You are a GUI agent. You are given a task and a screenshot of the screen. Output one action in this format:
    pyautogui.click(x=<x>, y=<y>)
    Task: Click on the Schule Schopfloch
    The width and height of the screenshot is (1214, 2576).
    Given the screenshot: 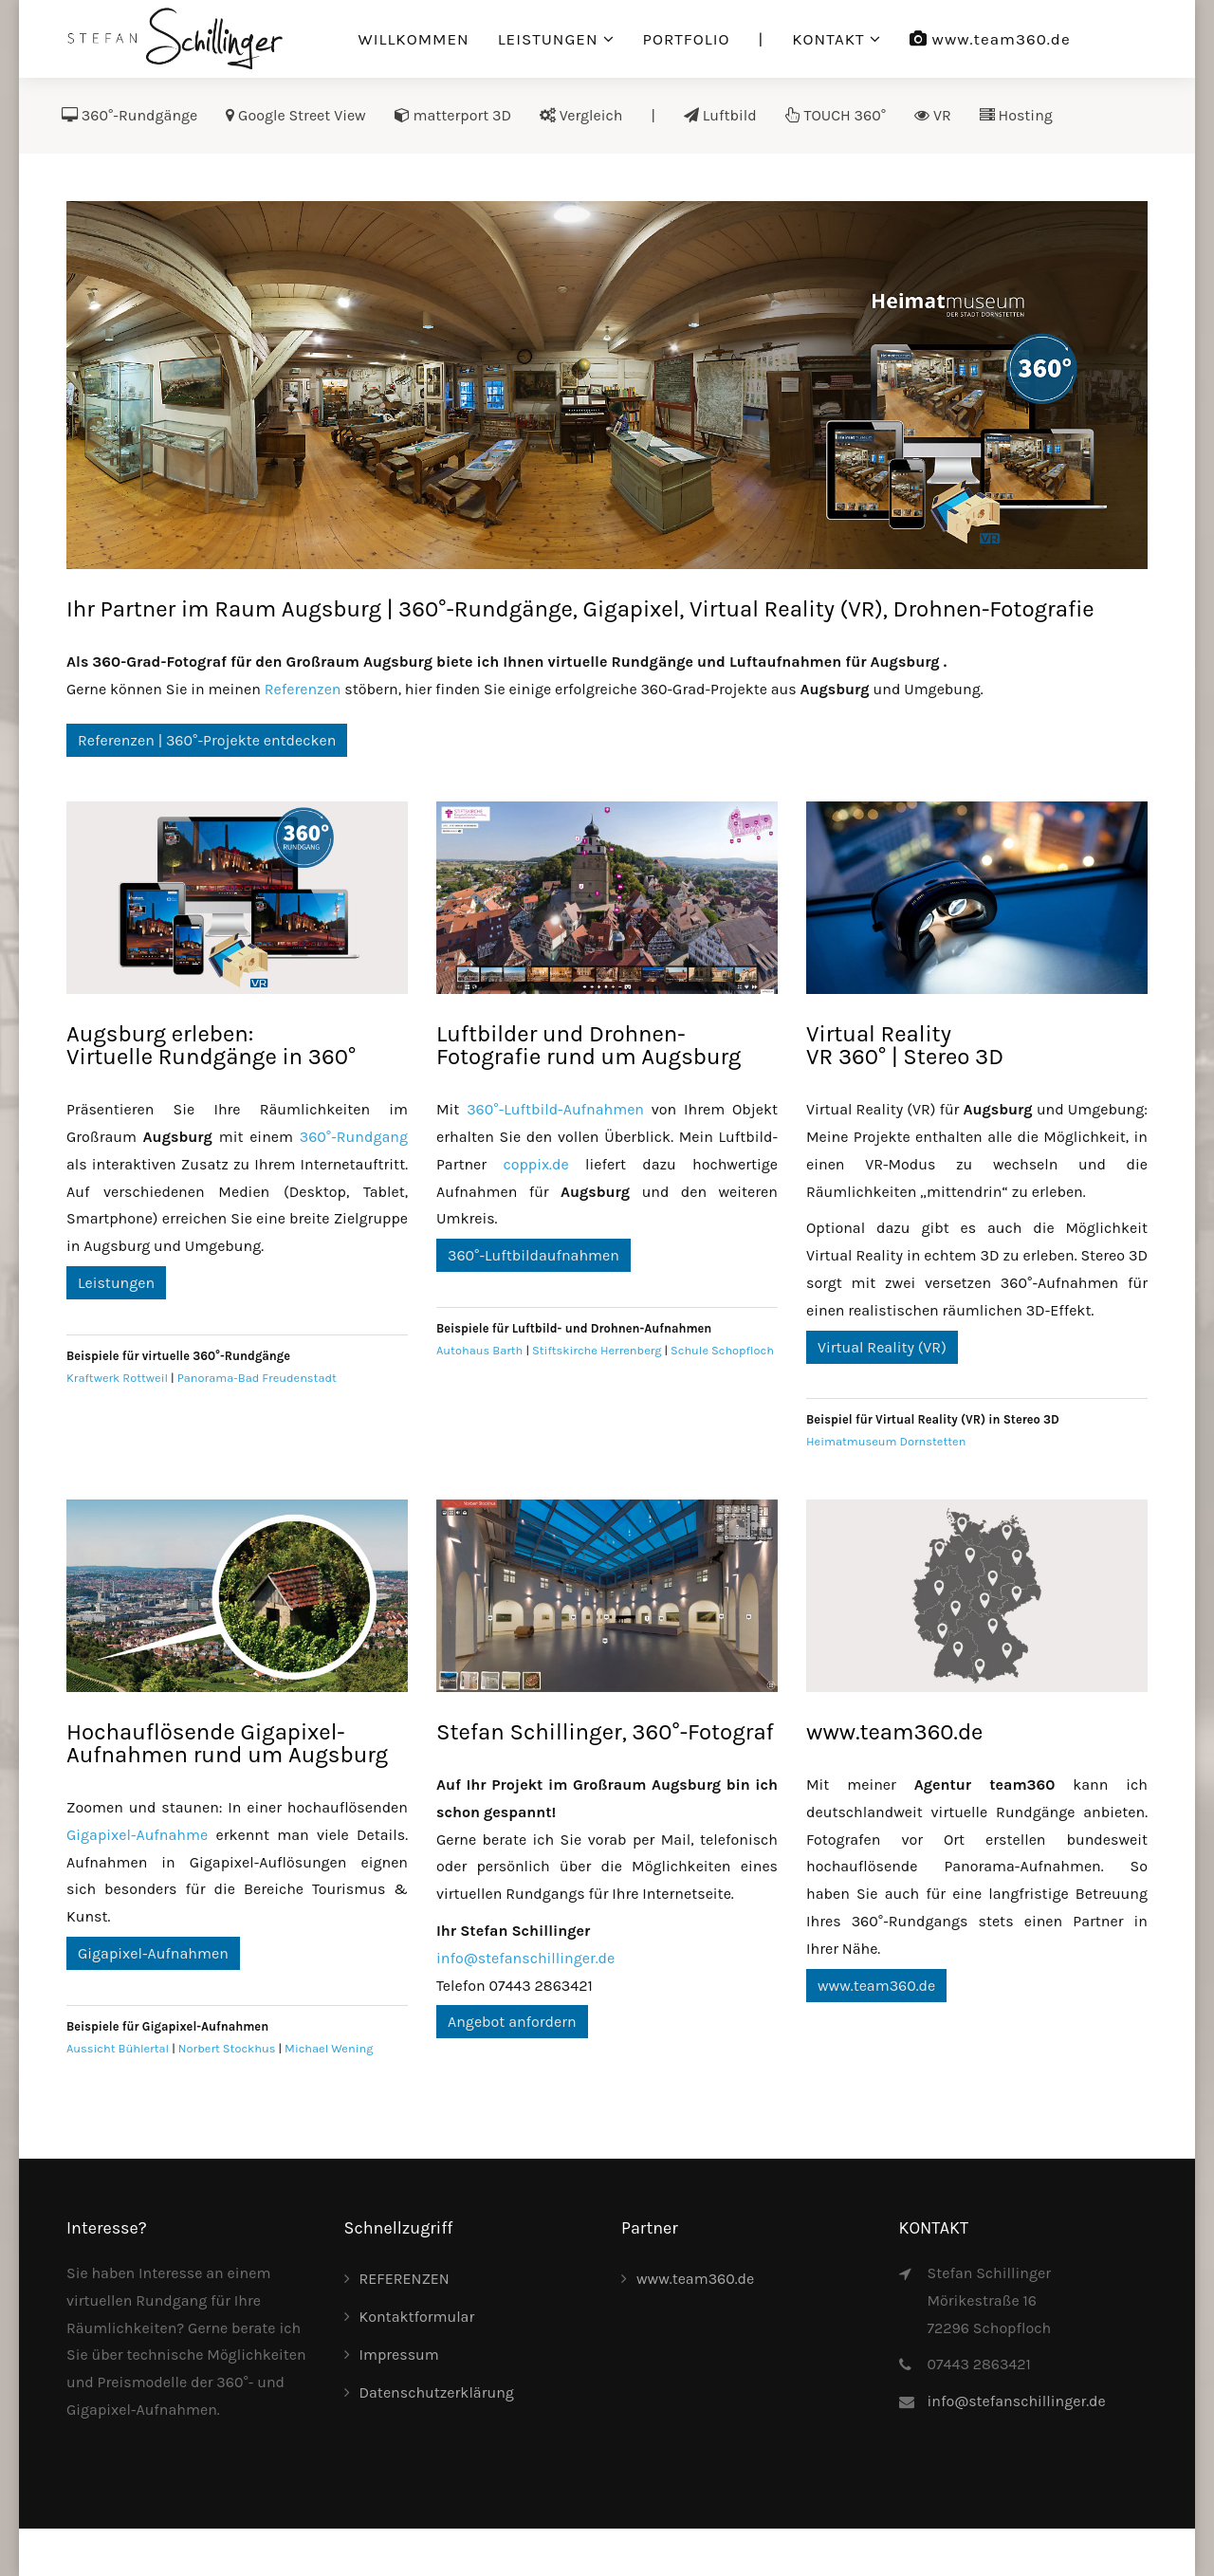 What is the action you would take?
    pyautogui.click(x=722, y=1350)
    